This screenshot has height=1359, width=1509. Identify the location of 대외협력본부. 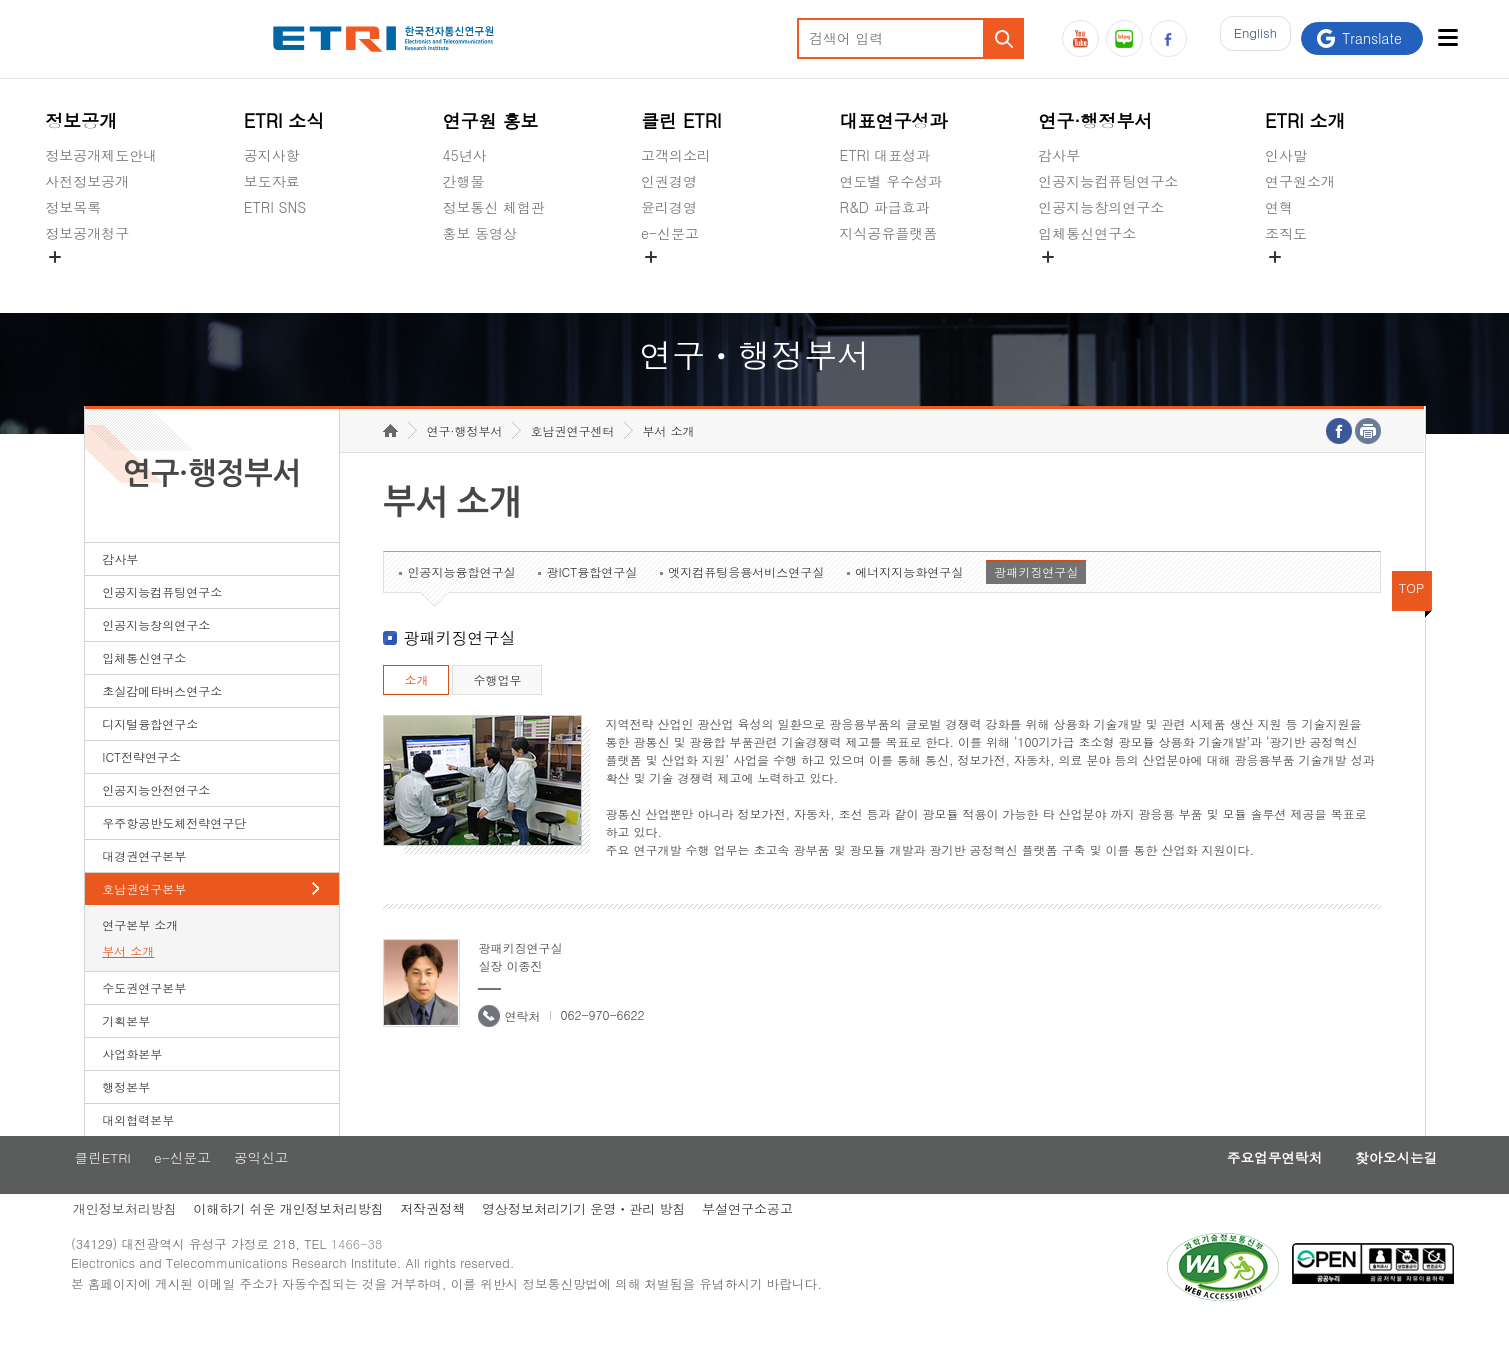
(138, 1150).